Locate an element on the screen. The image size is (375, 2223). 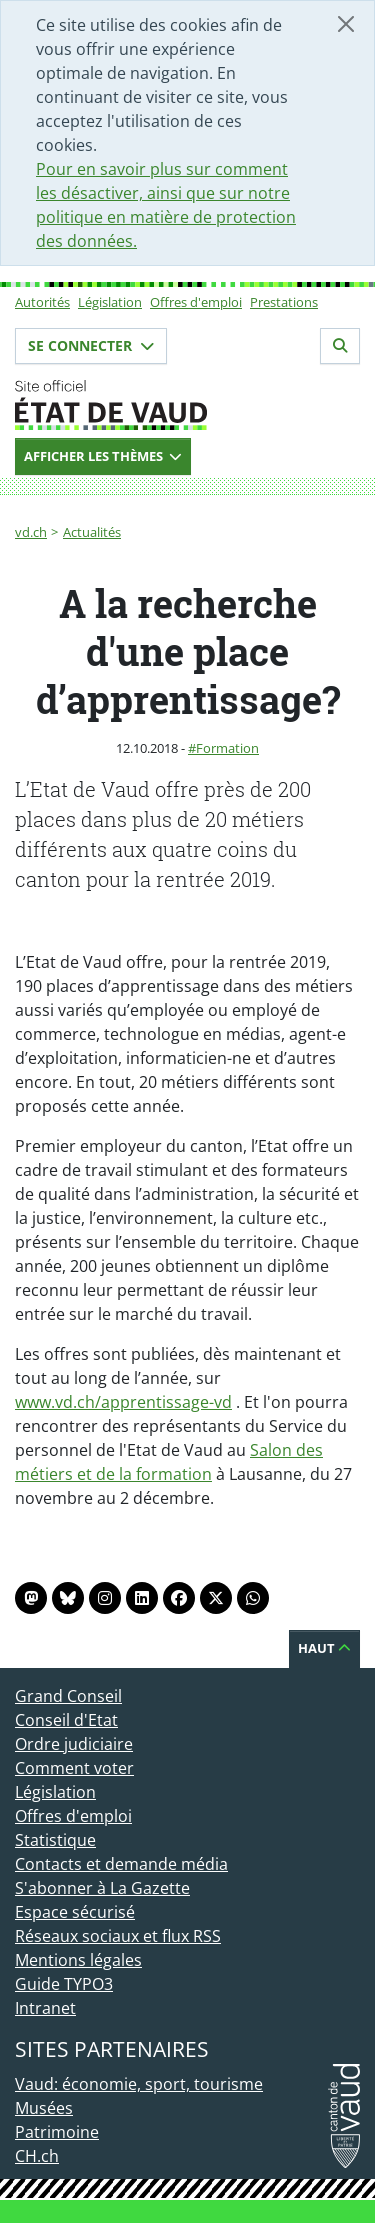
Offres d'emploi is located at coordinates (196, 302).